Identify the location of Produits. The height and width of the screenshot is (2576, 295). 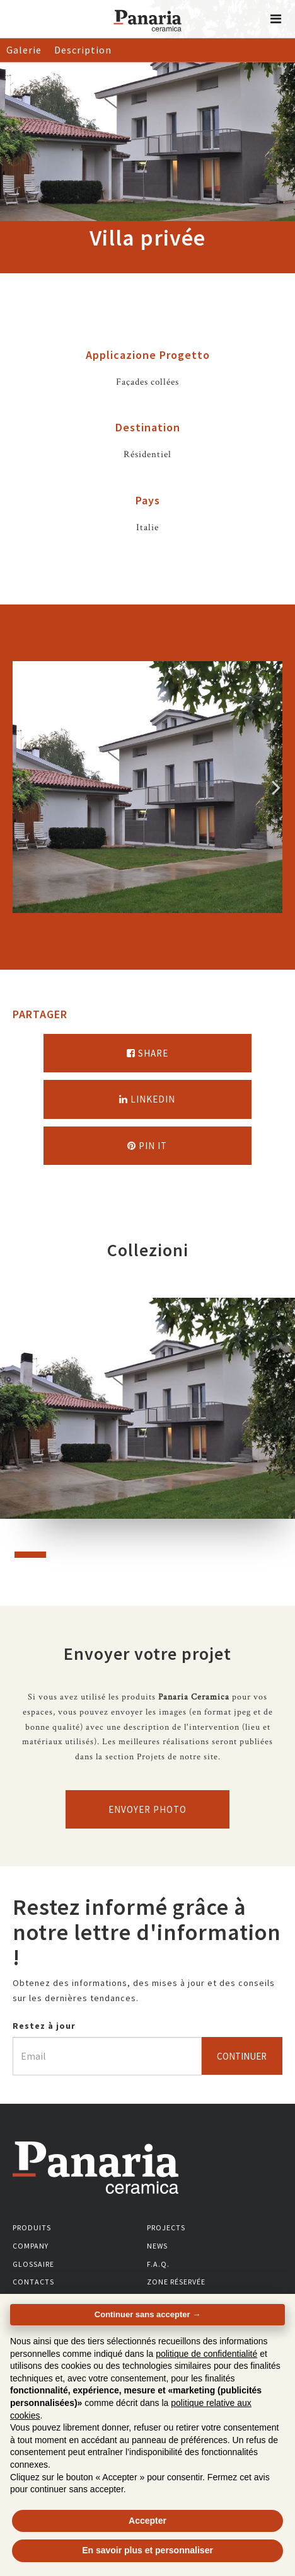
(32, 2227).